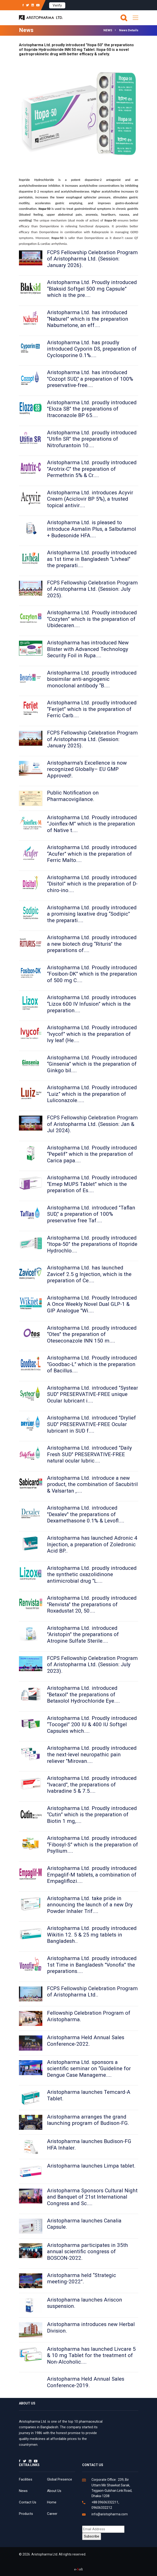  What do you see at coordinates (92, 1991) in the screenshot?
I see `FCPS Fellowship Celebration Program of Aristopharma Ltd..` at bounding box center [92, 1991].